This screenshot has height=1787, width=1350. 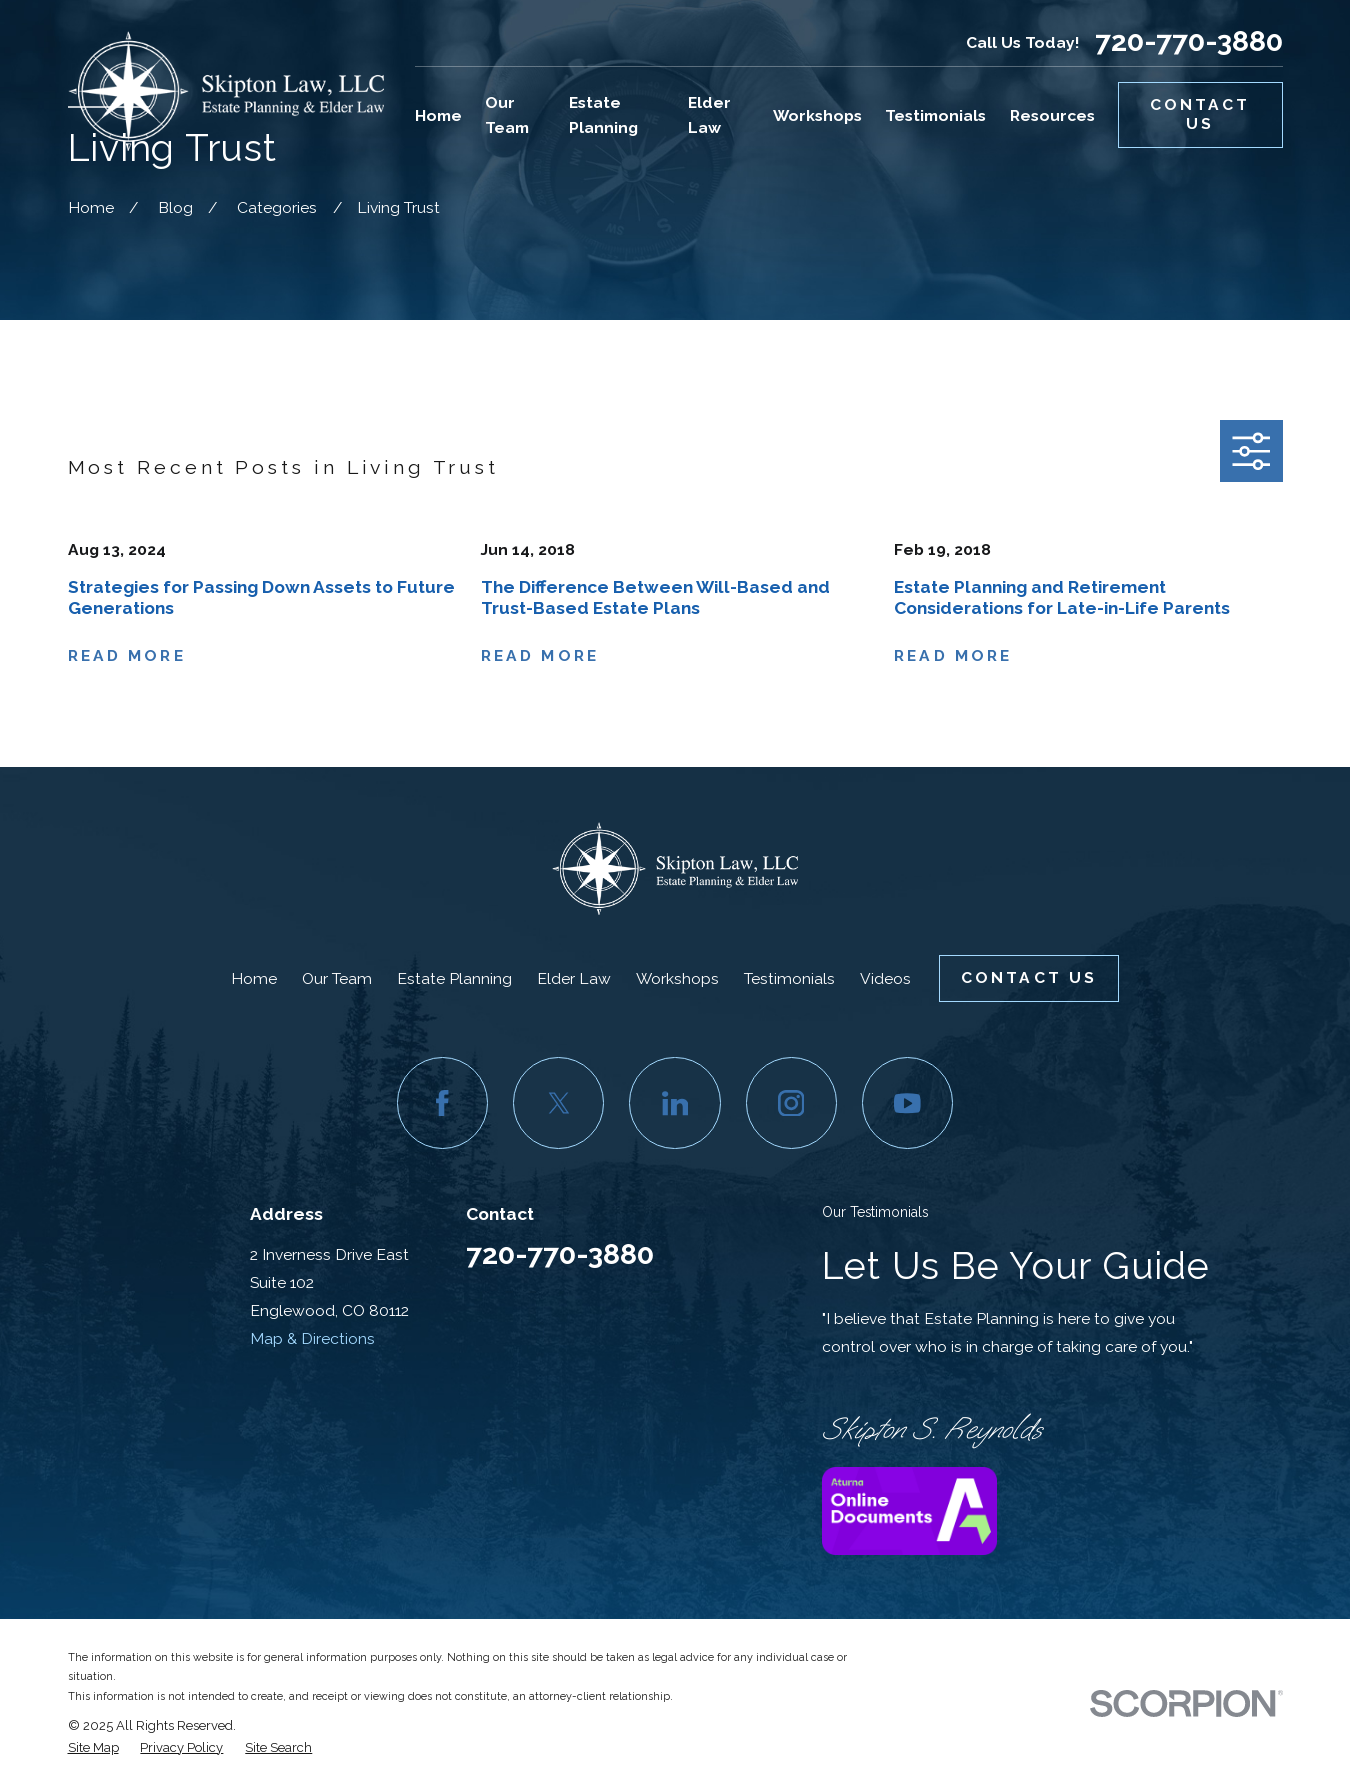 What do you see at coordinates (907, 1102) in the screenshot?
I see `[YouTube]` at bounding box center [907, 1102].